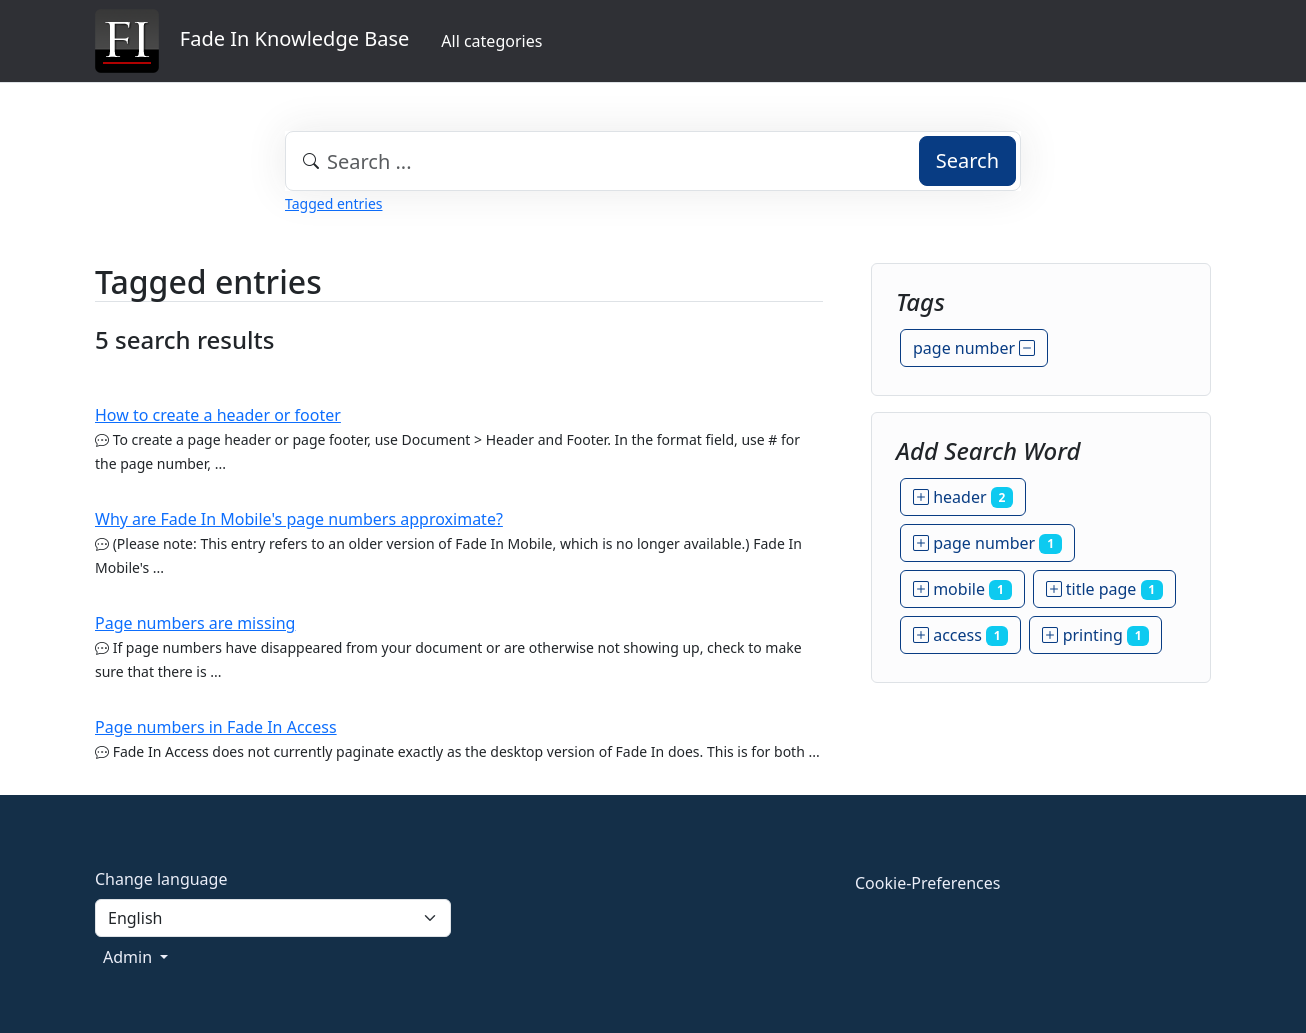 The image size is (1306, 1033). I want to click on title page, so click(1104, 589).